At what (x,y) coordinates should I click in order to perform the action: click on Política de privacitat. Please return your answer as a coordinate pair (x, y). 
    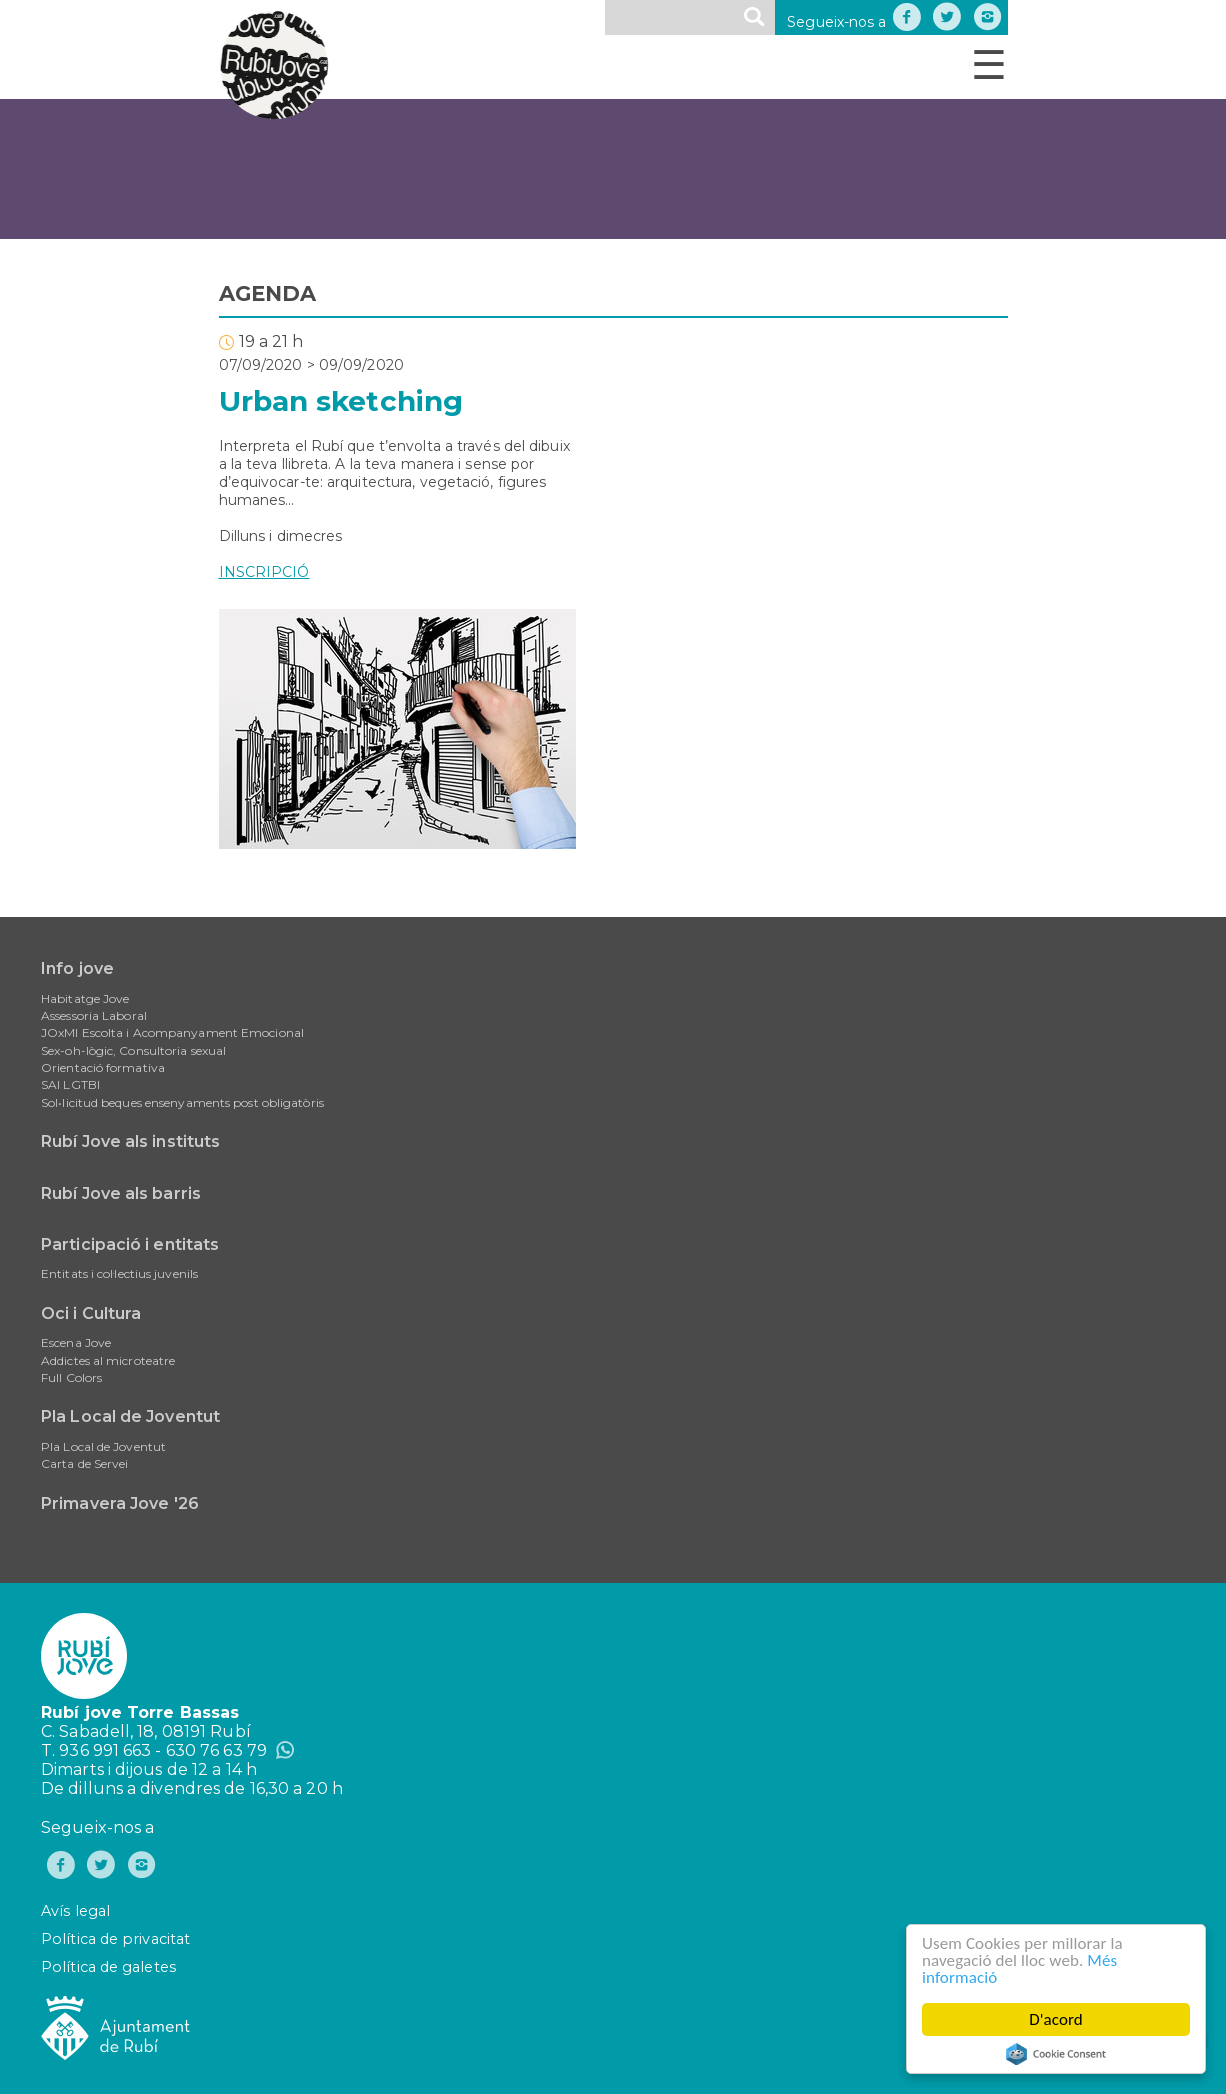
    Looking at the image, I should click on (115, 1939).